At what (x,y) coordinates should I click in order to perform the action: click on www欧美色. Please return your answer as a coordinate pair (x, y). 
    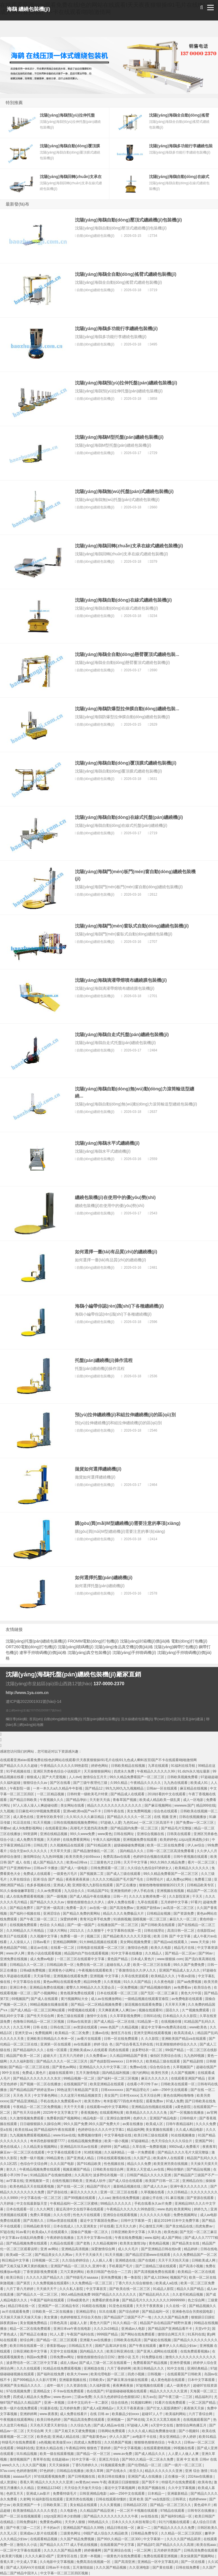
    Looking at the image, I should click on (198, 2027).